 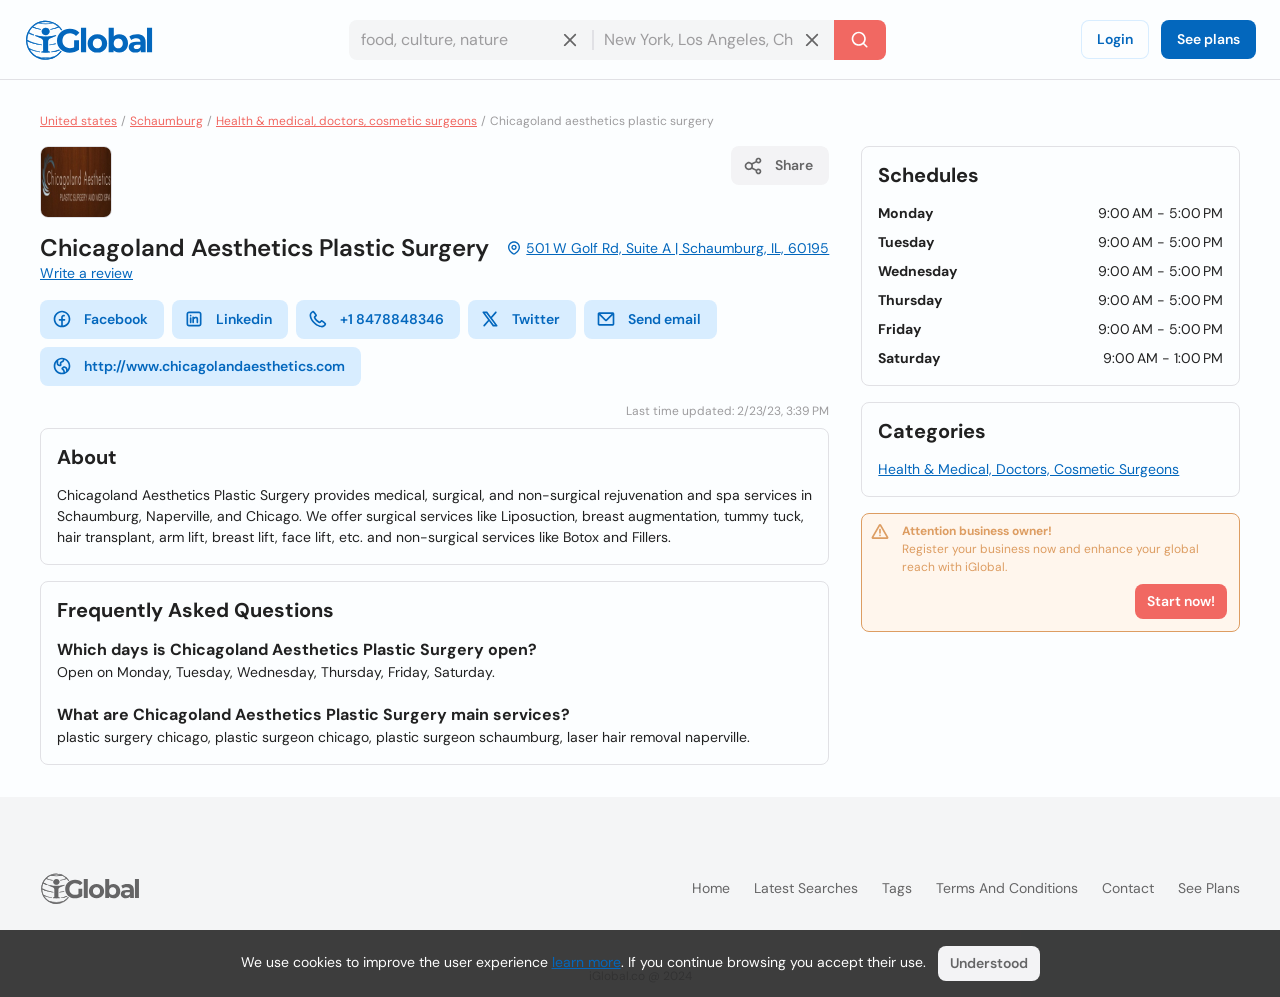 What do you see at coordinates (806, 888) in the screenshot?
I see `Latest searches` at bounding box center [806, 888].